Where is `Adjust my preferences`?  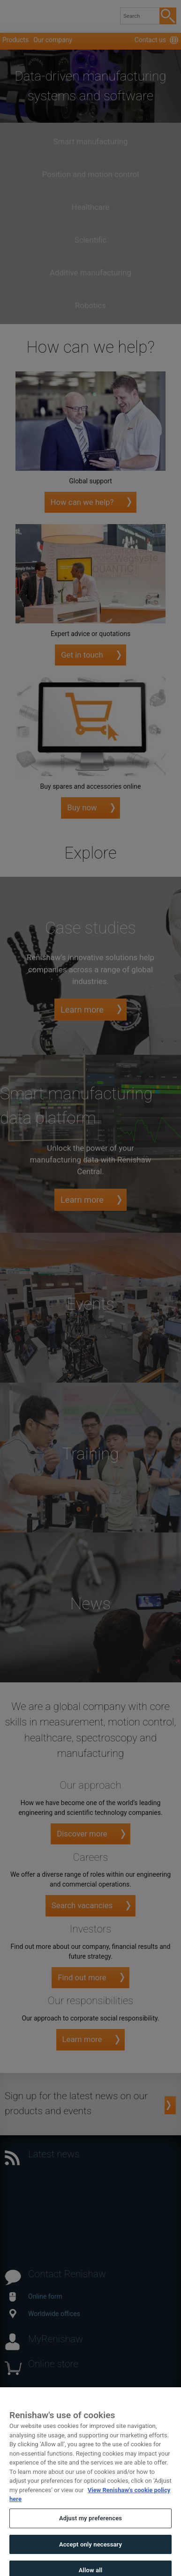 Adjust my preferences is located at coordinates (90, 2527).